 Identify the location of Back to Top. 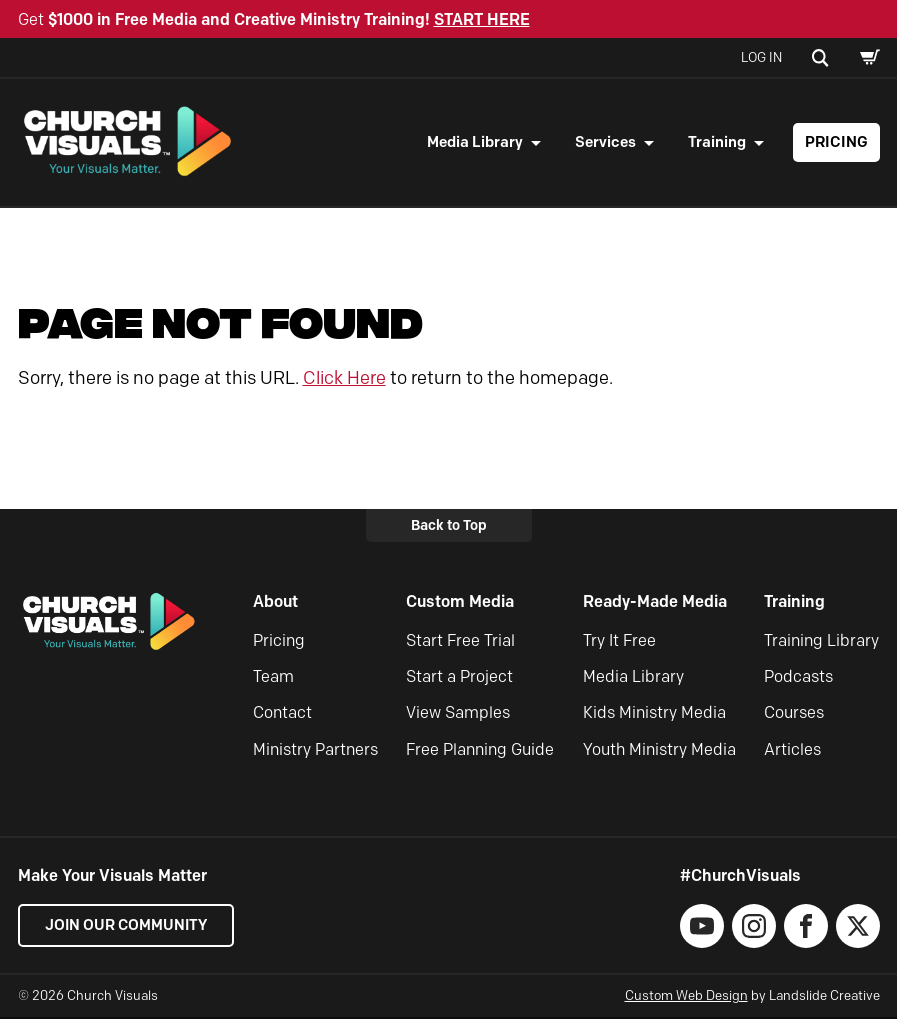
(449, 527).